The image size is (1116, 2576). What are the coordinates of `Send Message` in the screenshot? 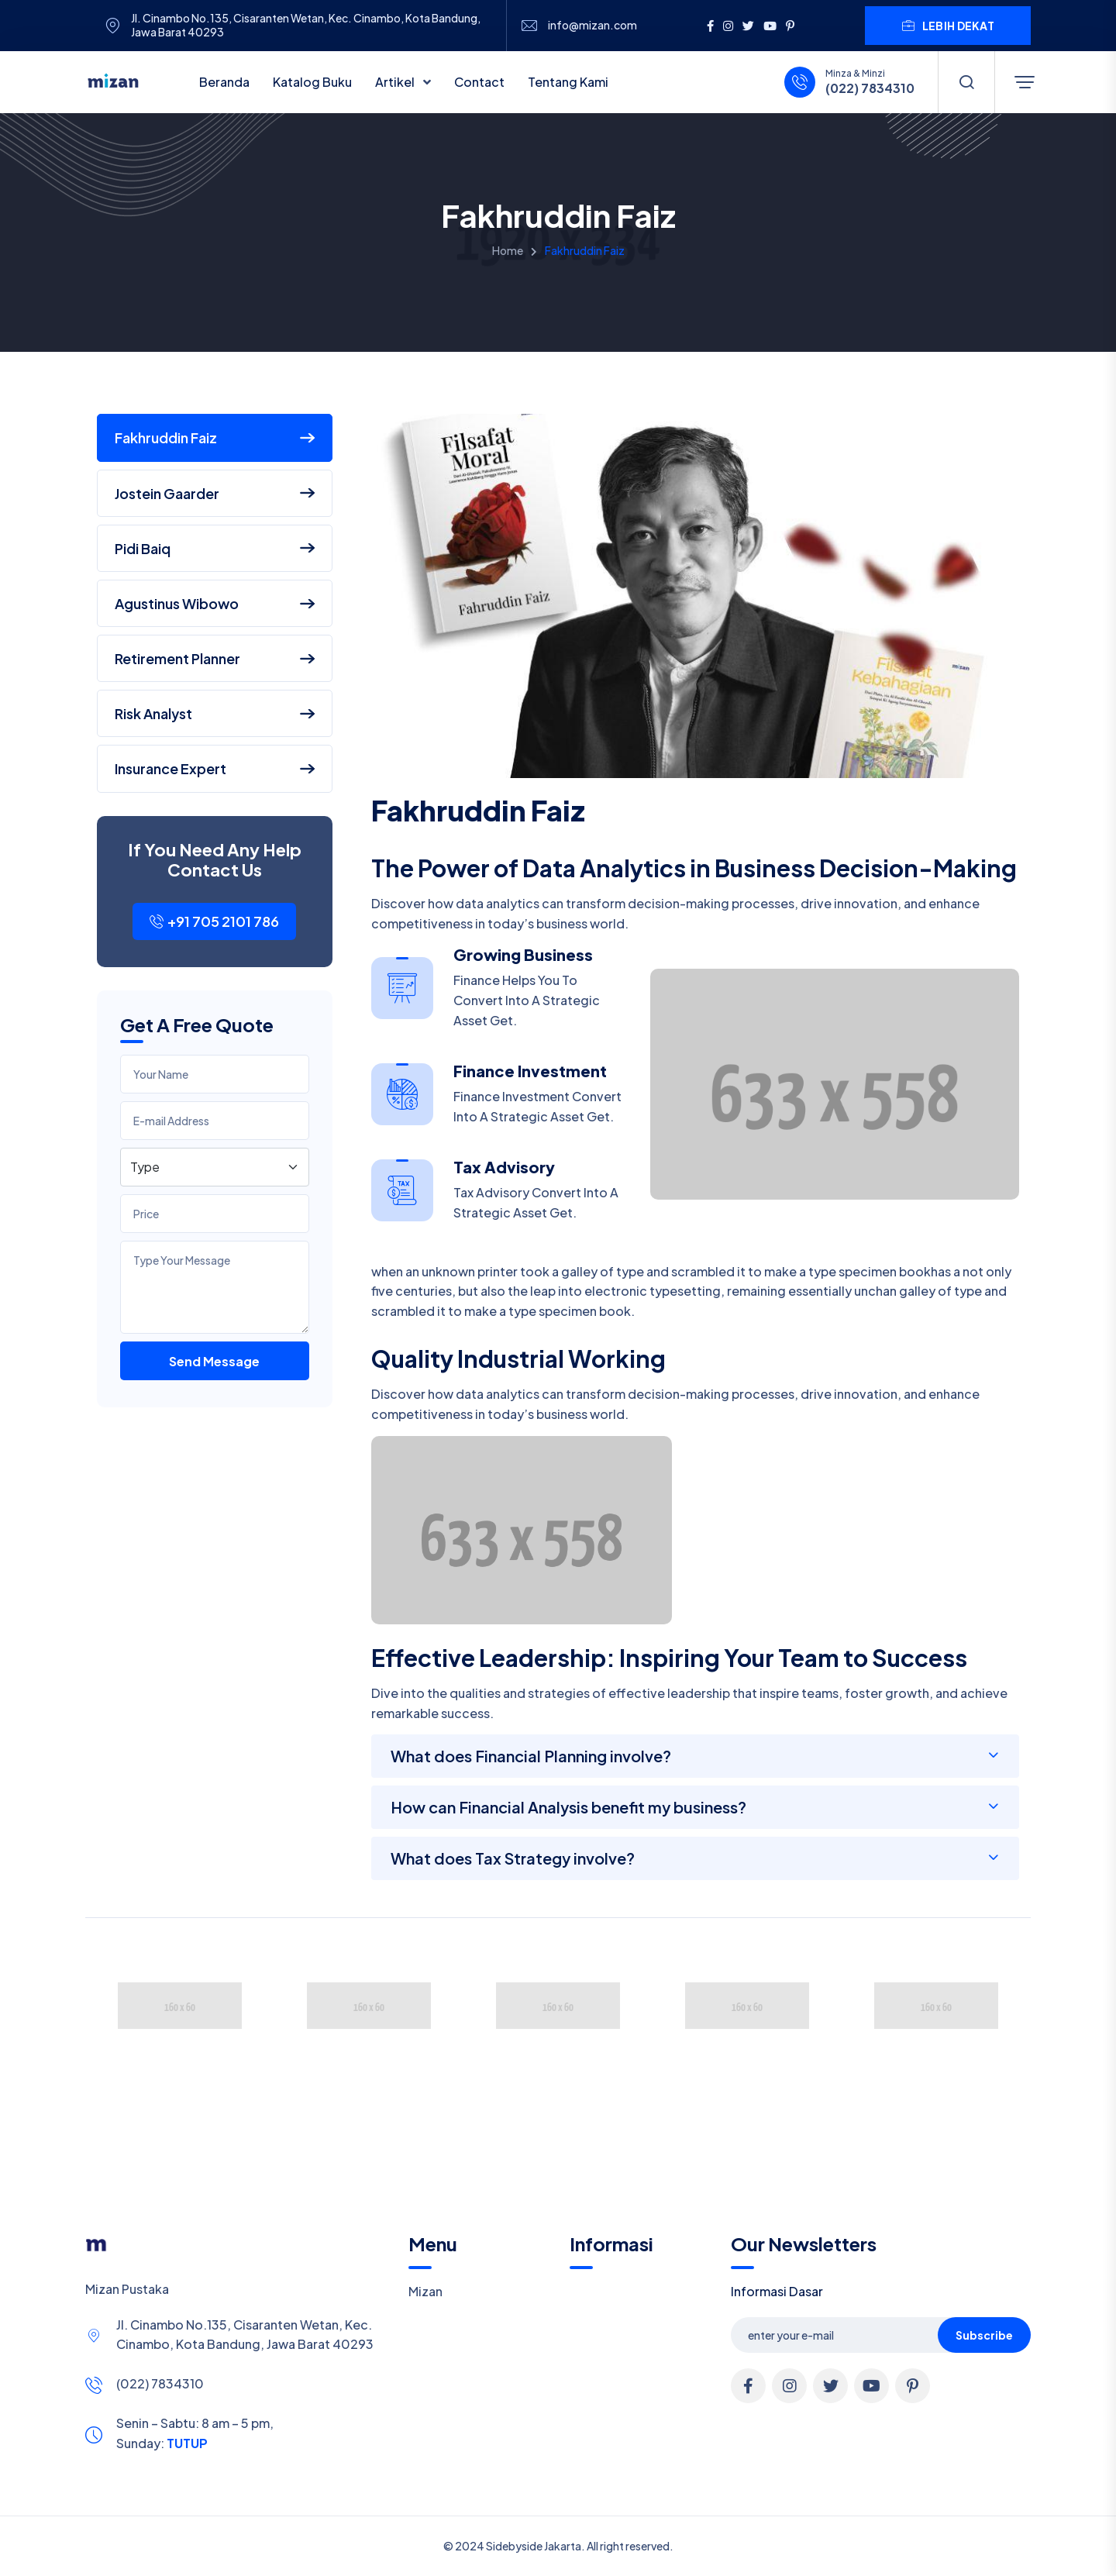 It's located at (214, 1361).